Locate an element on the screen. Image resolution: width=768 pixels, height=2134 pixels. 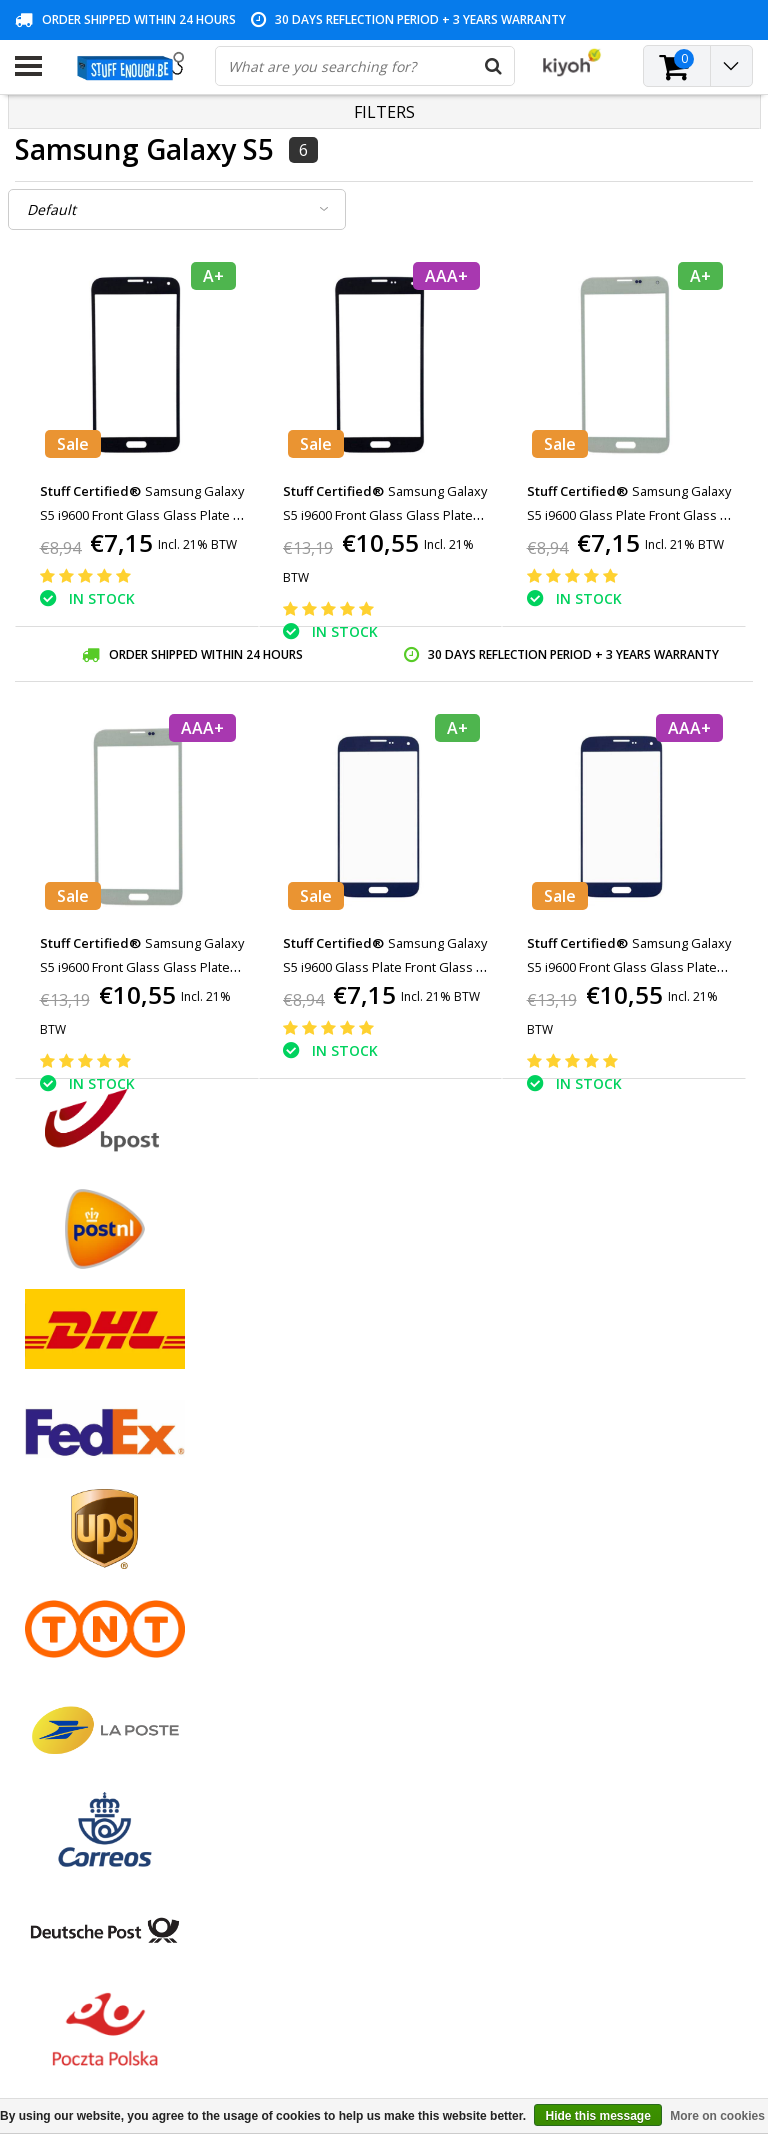
Frequently asked questions (FAQ) is located at coordinates (124, 1681).